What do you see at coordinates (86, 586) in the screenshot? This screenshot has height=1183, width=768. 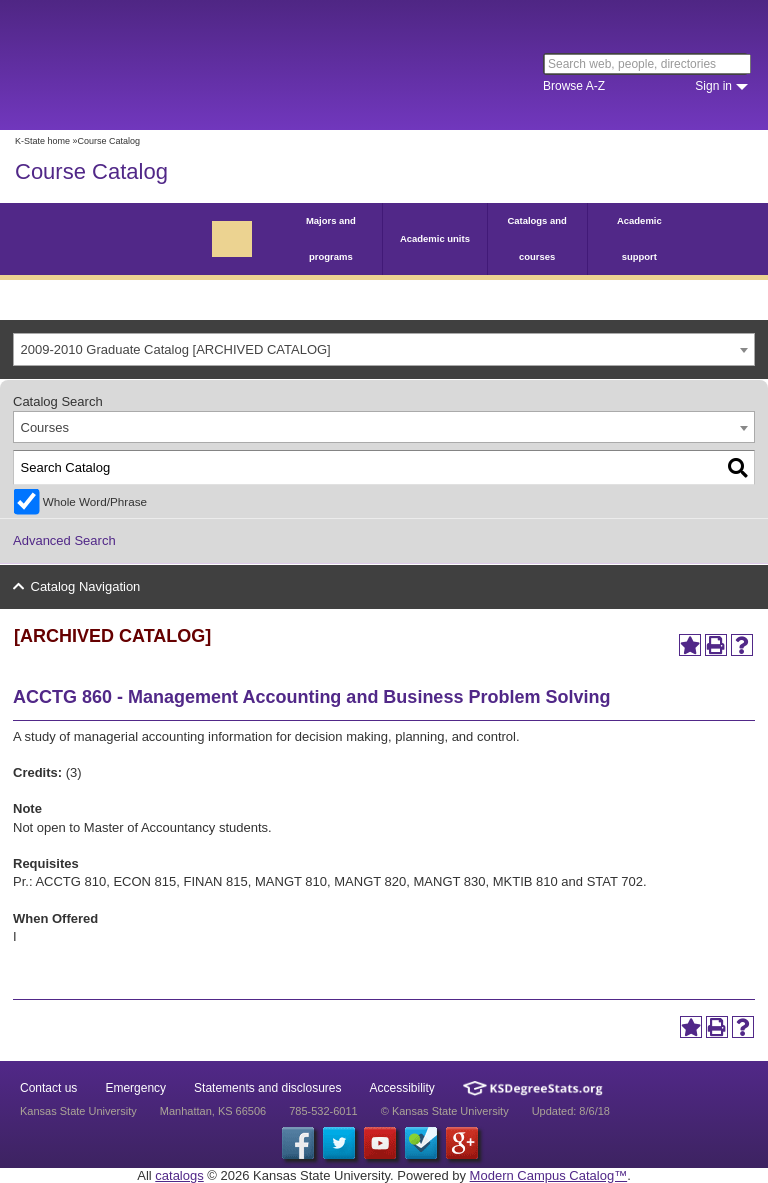 I see `Catalog Navigation` at bounding box center [86, 586].